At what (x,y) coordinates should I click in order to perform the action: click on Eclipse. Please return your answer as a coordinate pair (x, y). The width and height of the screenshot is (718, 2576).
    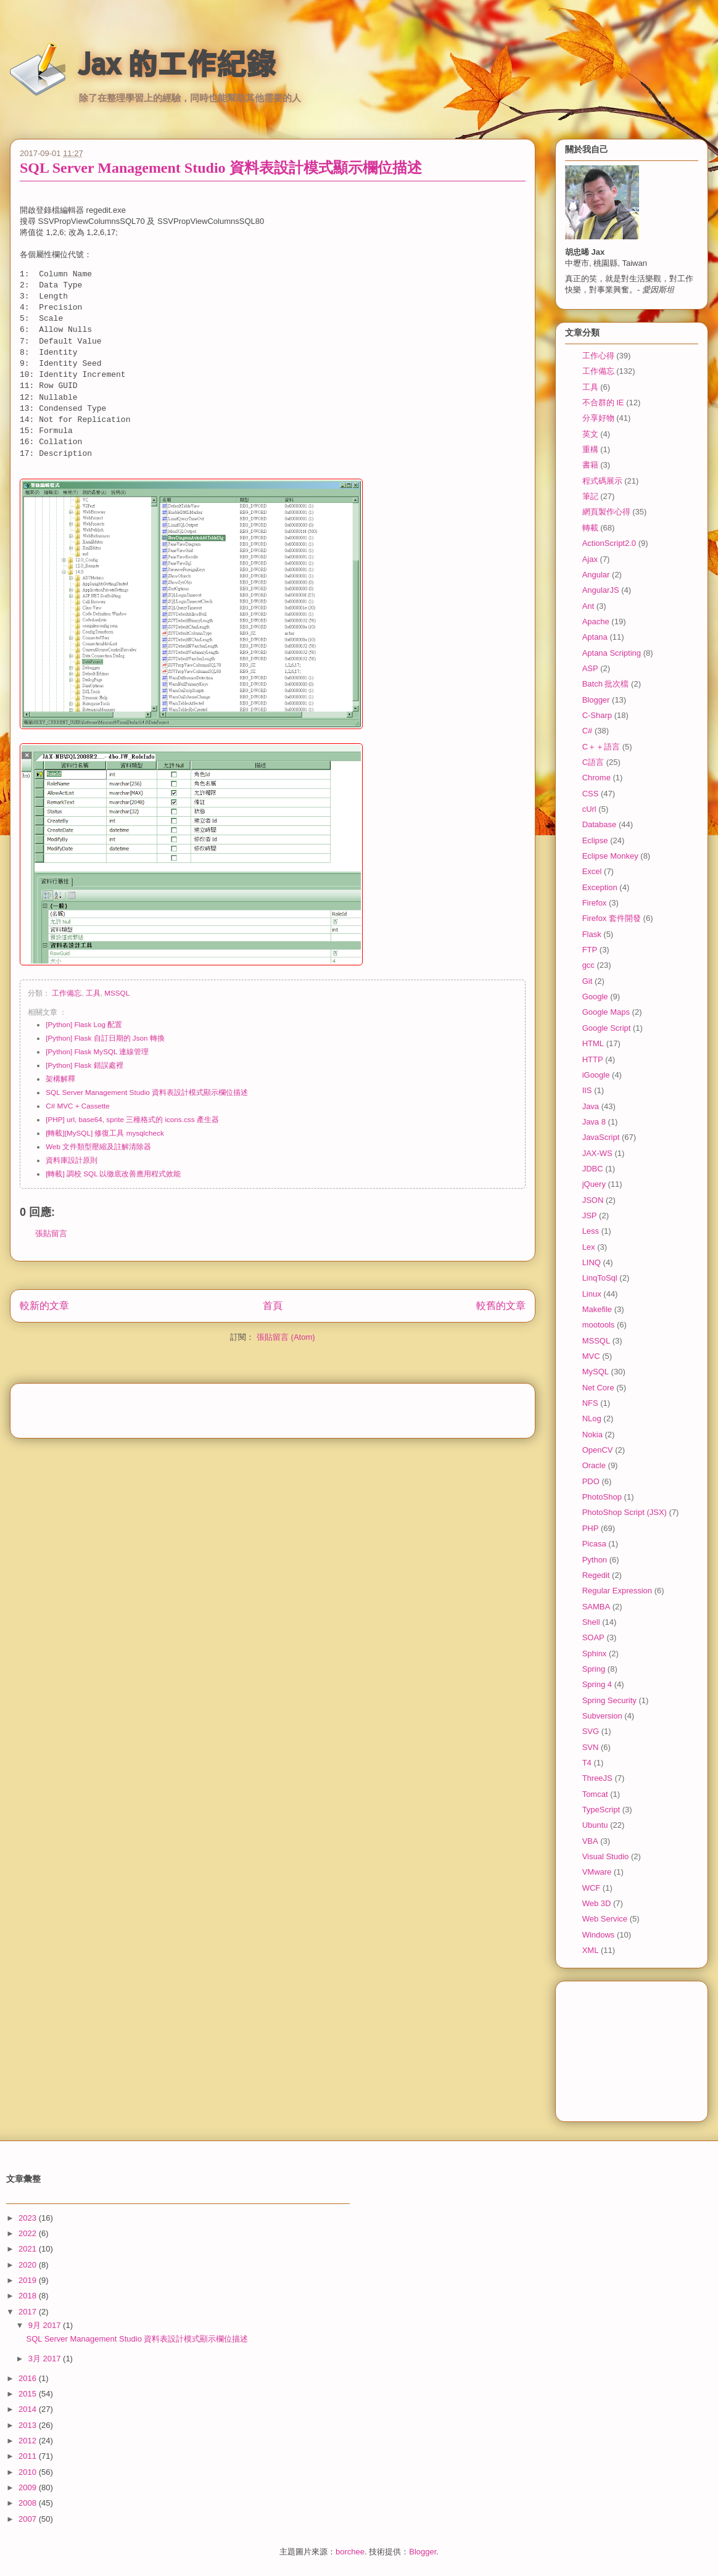
    Looking at the image, I should click on (595, 840).